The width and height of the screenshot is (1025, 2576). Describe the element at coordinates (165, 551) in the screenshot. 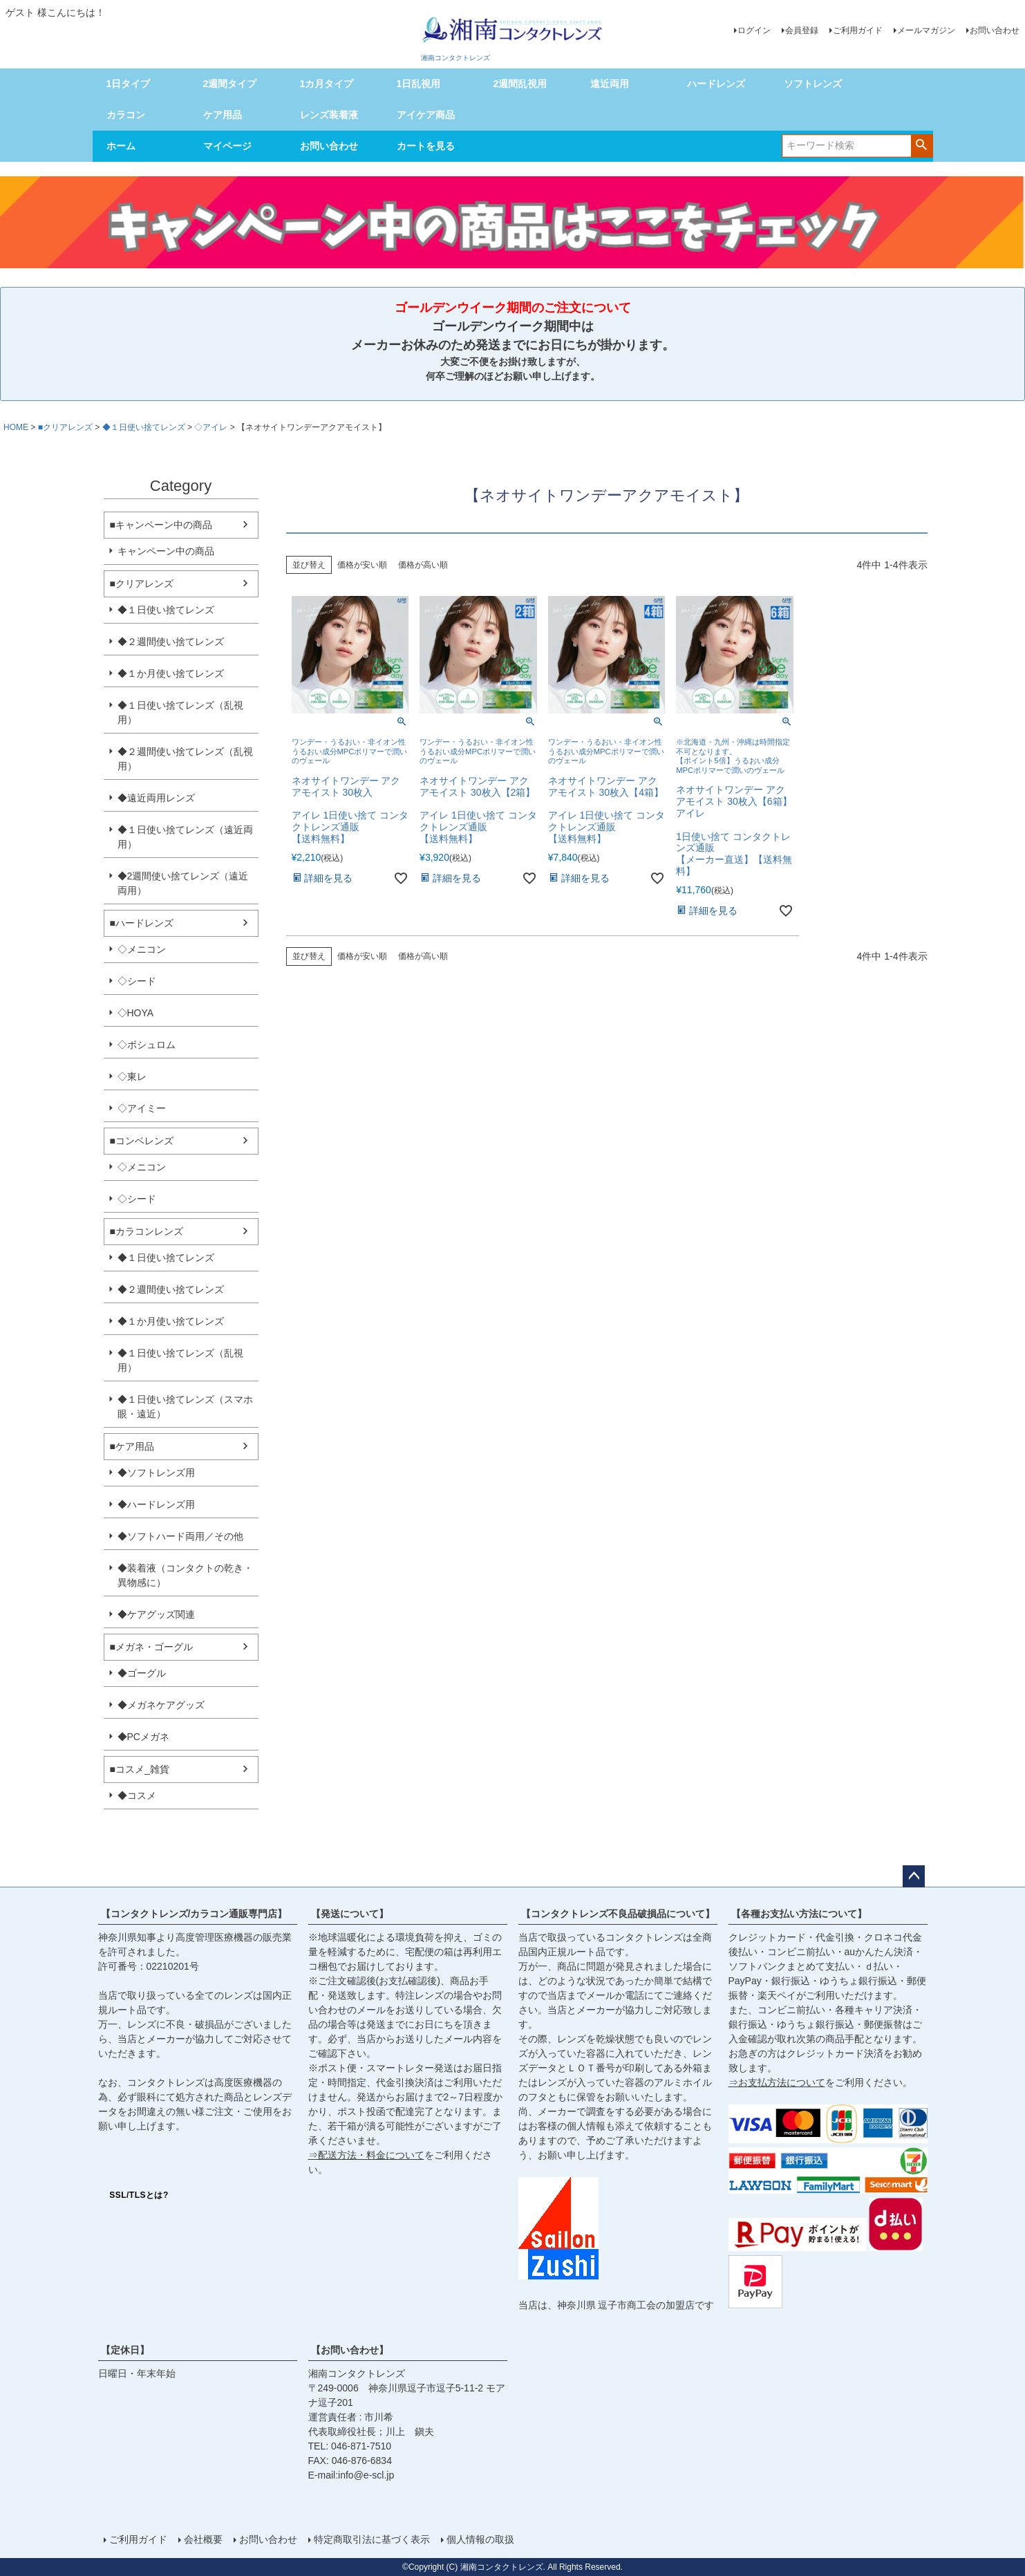

I see `キャンペーン中の商品` at that location.